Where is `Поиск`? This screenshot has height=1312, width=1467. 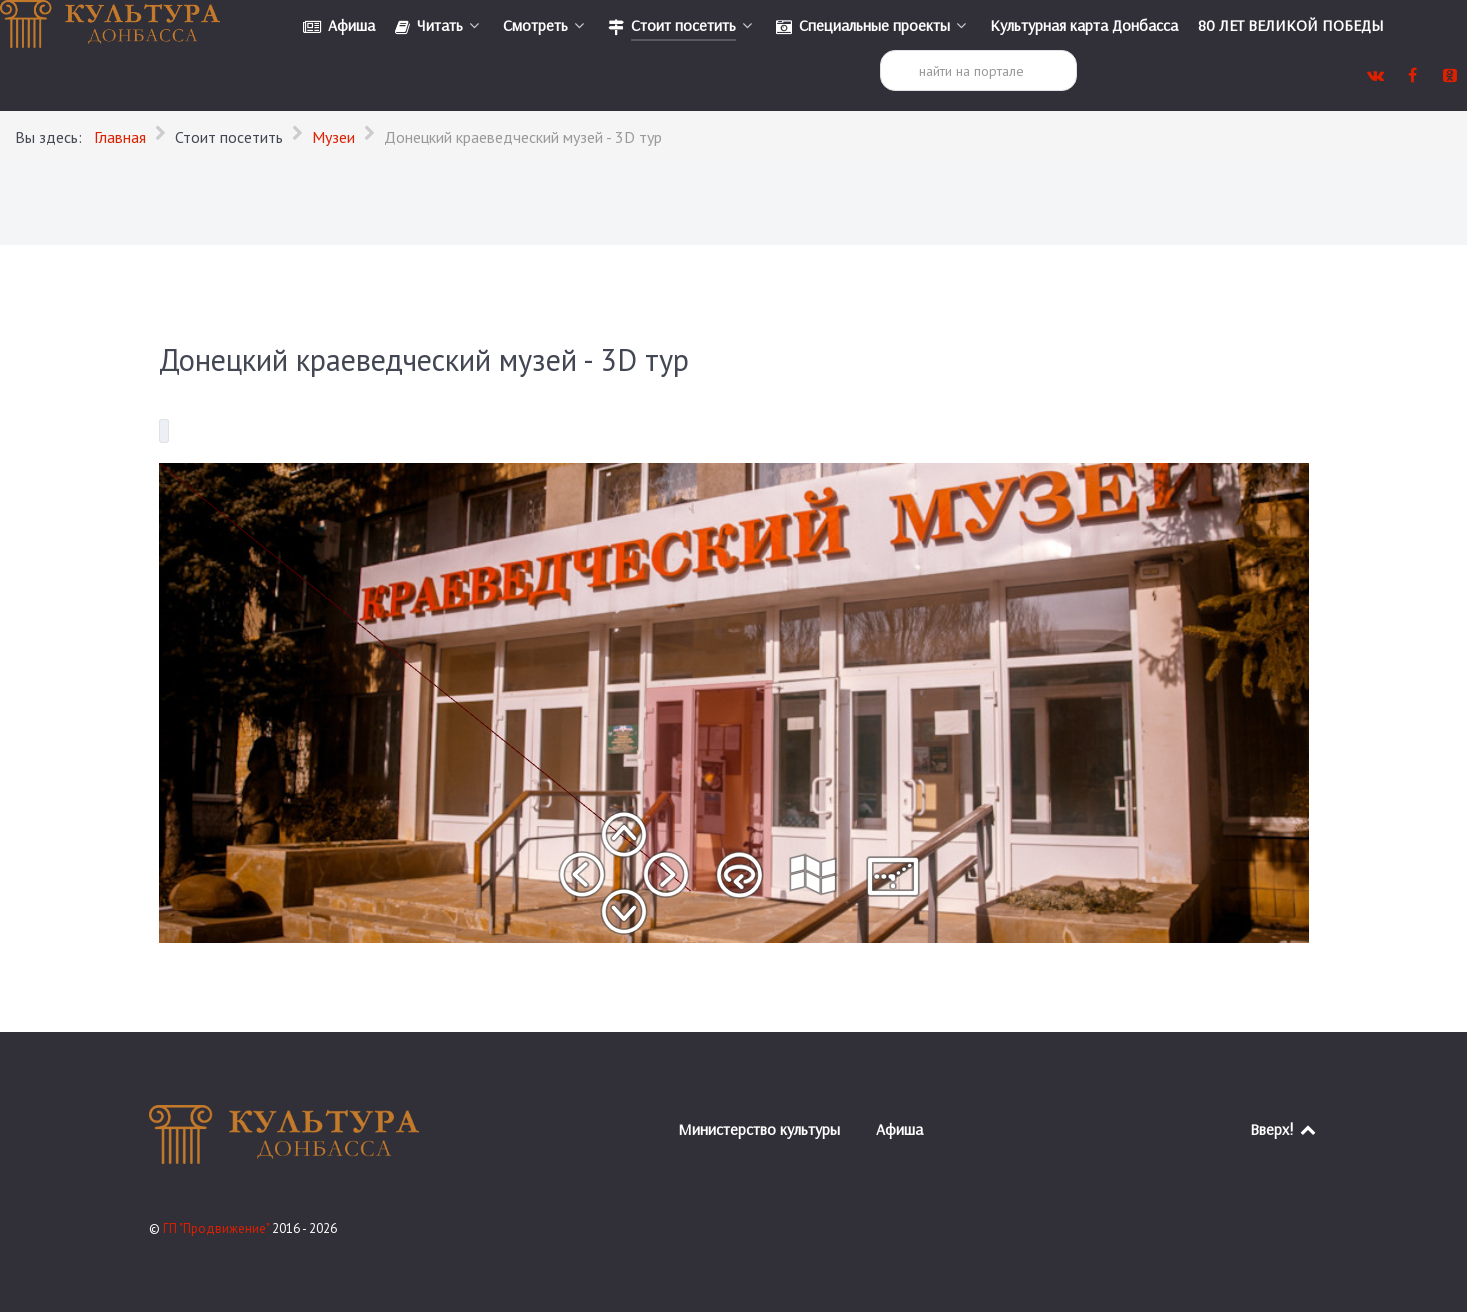
Поиск is located at coordinates (880, 50).